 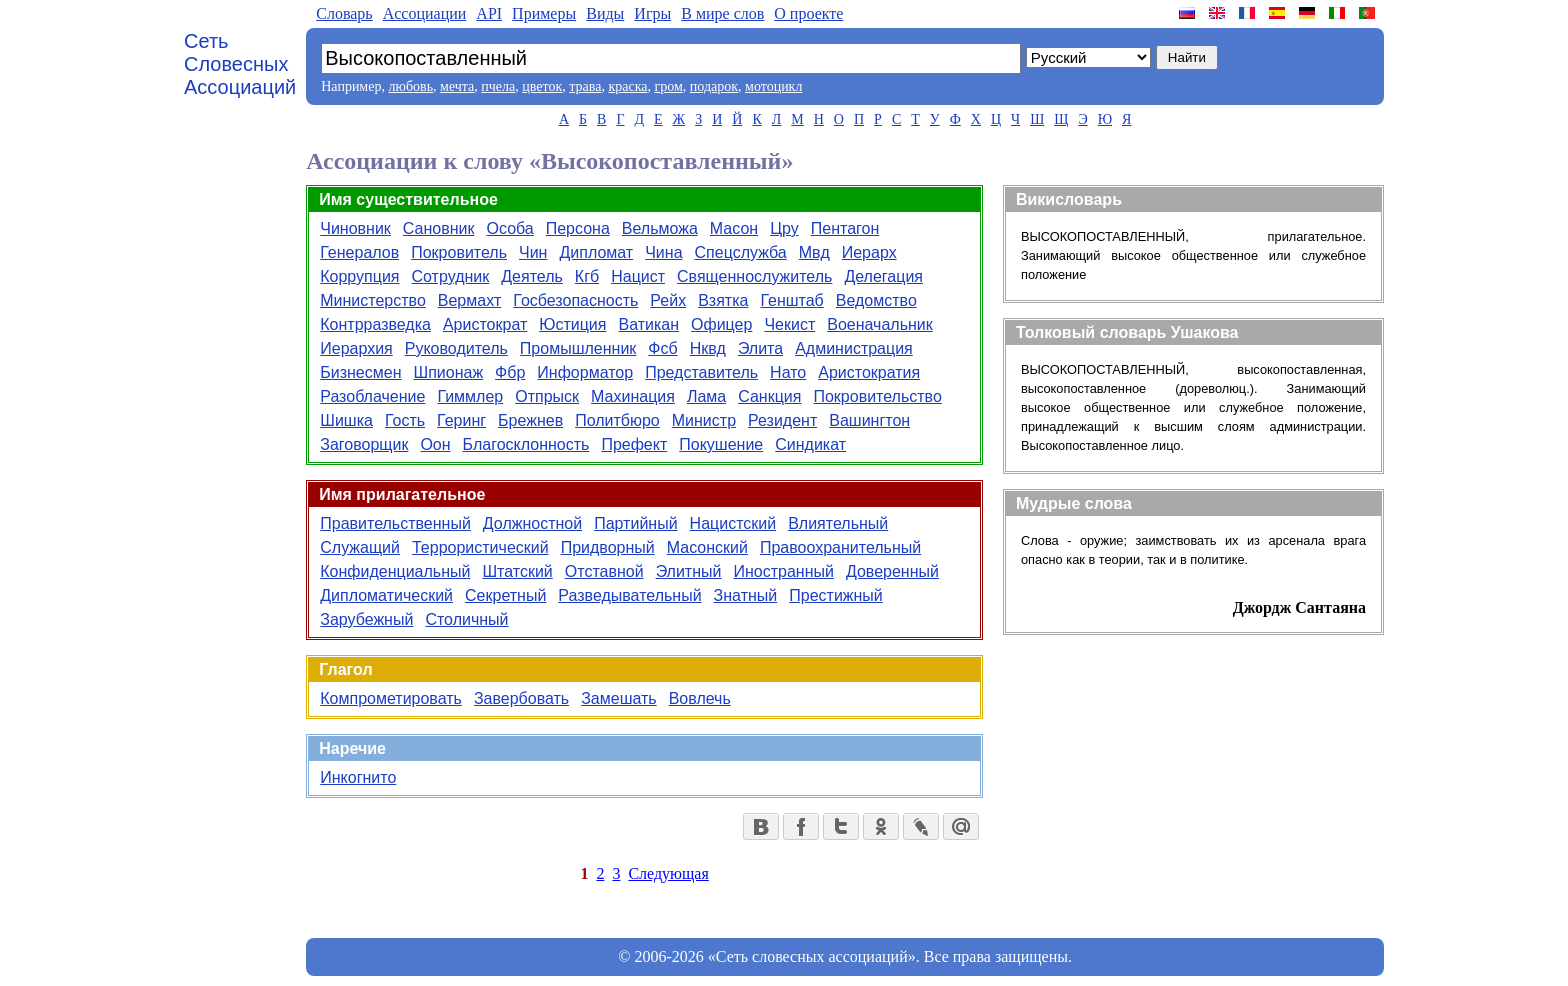 I want to click on Придворный, so click(x=608, y=547).